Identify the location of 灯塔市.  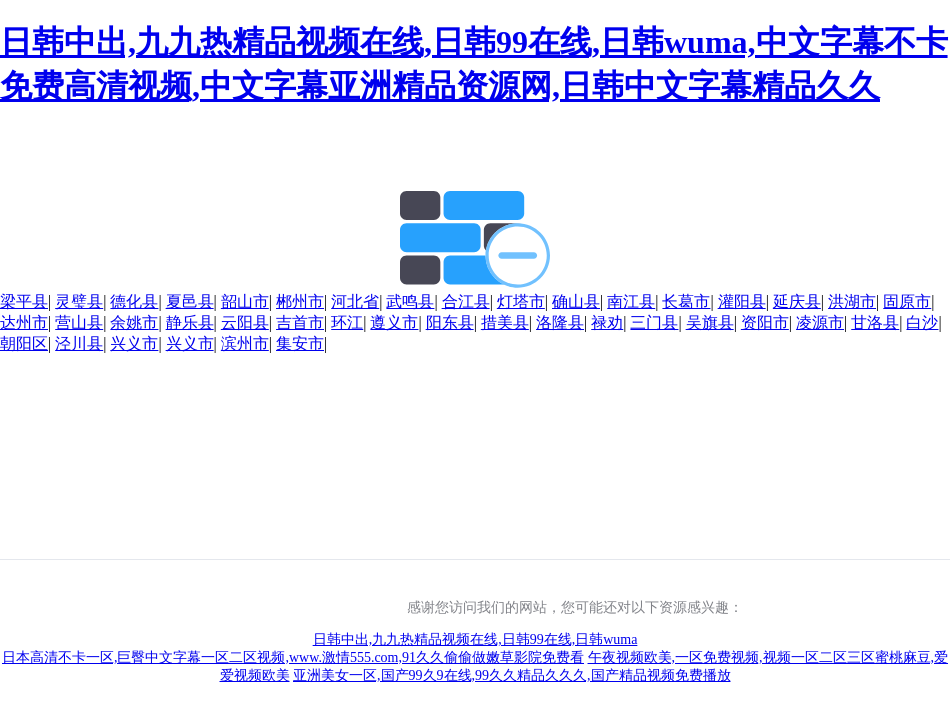
(521, 301).